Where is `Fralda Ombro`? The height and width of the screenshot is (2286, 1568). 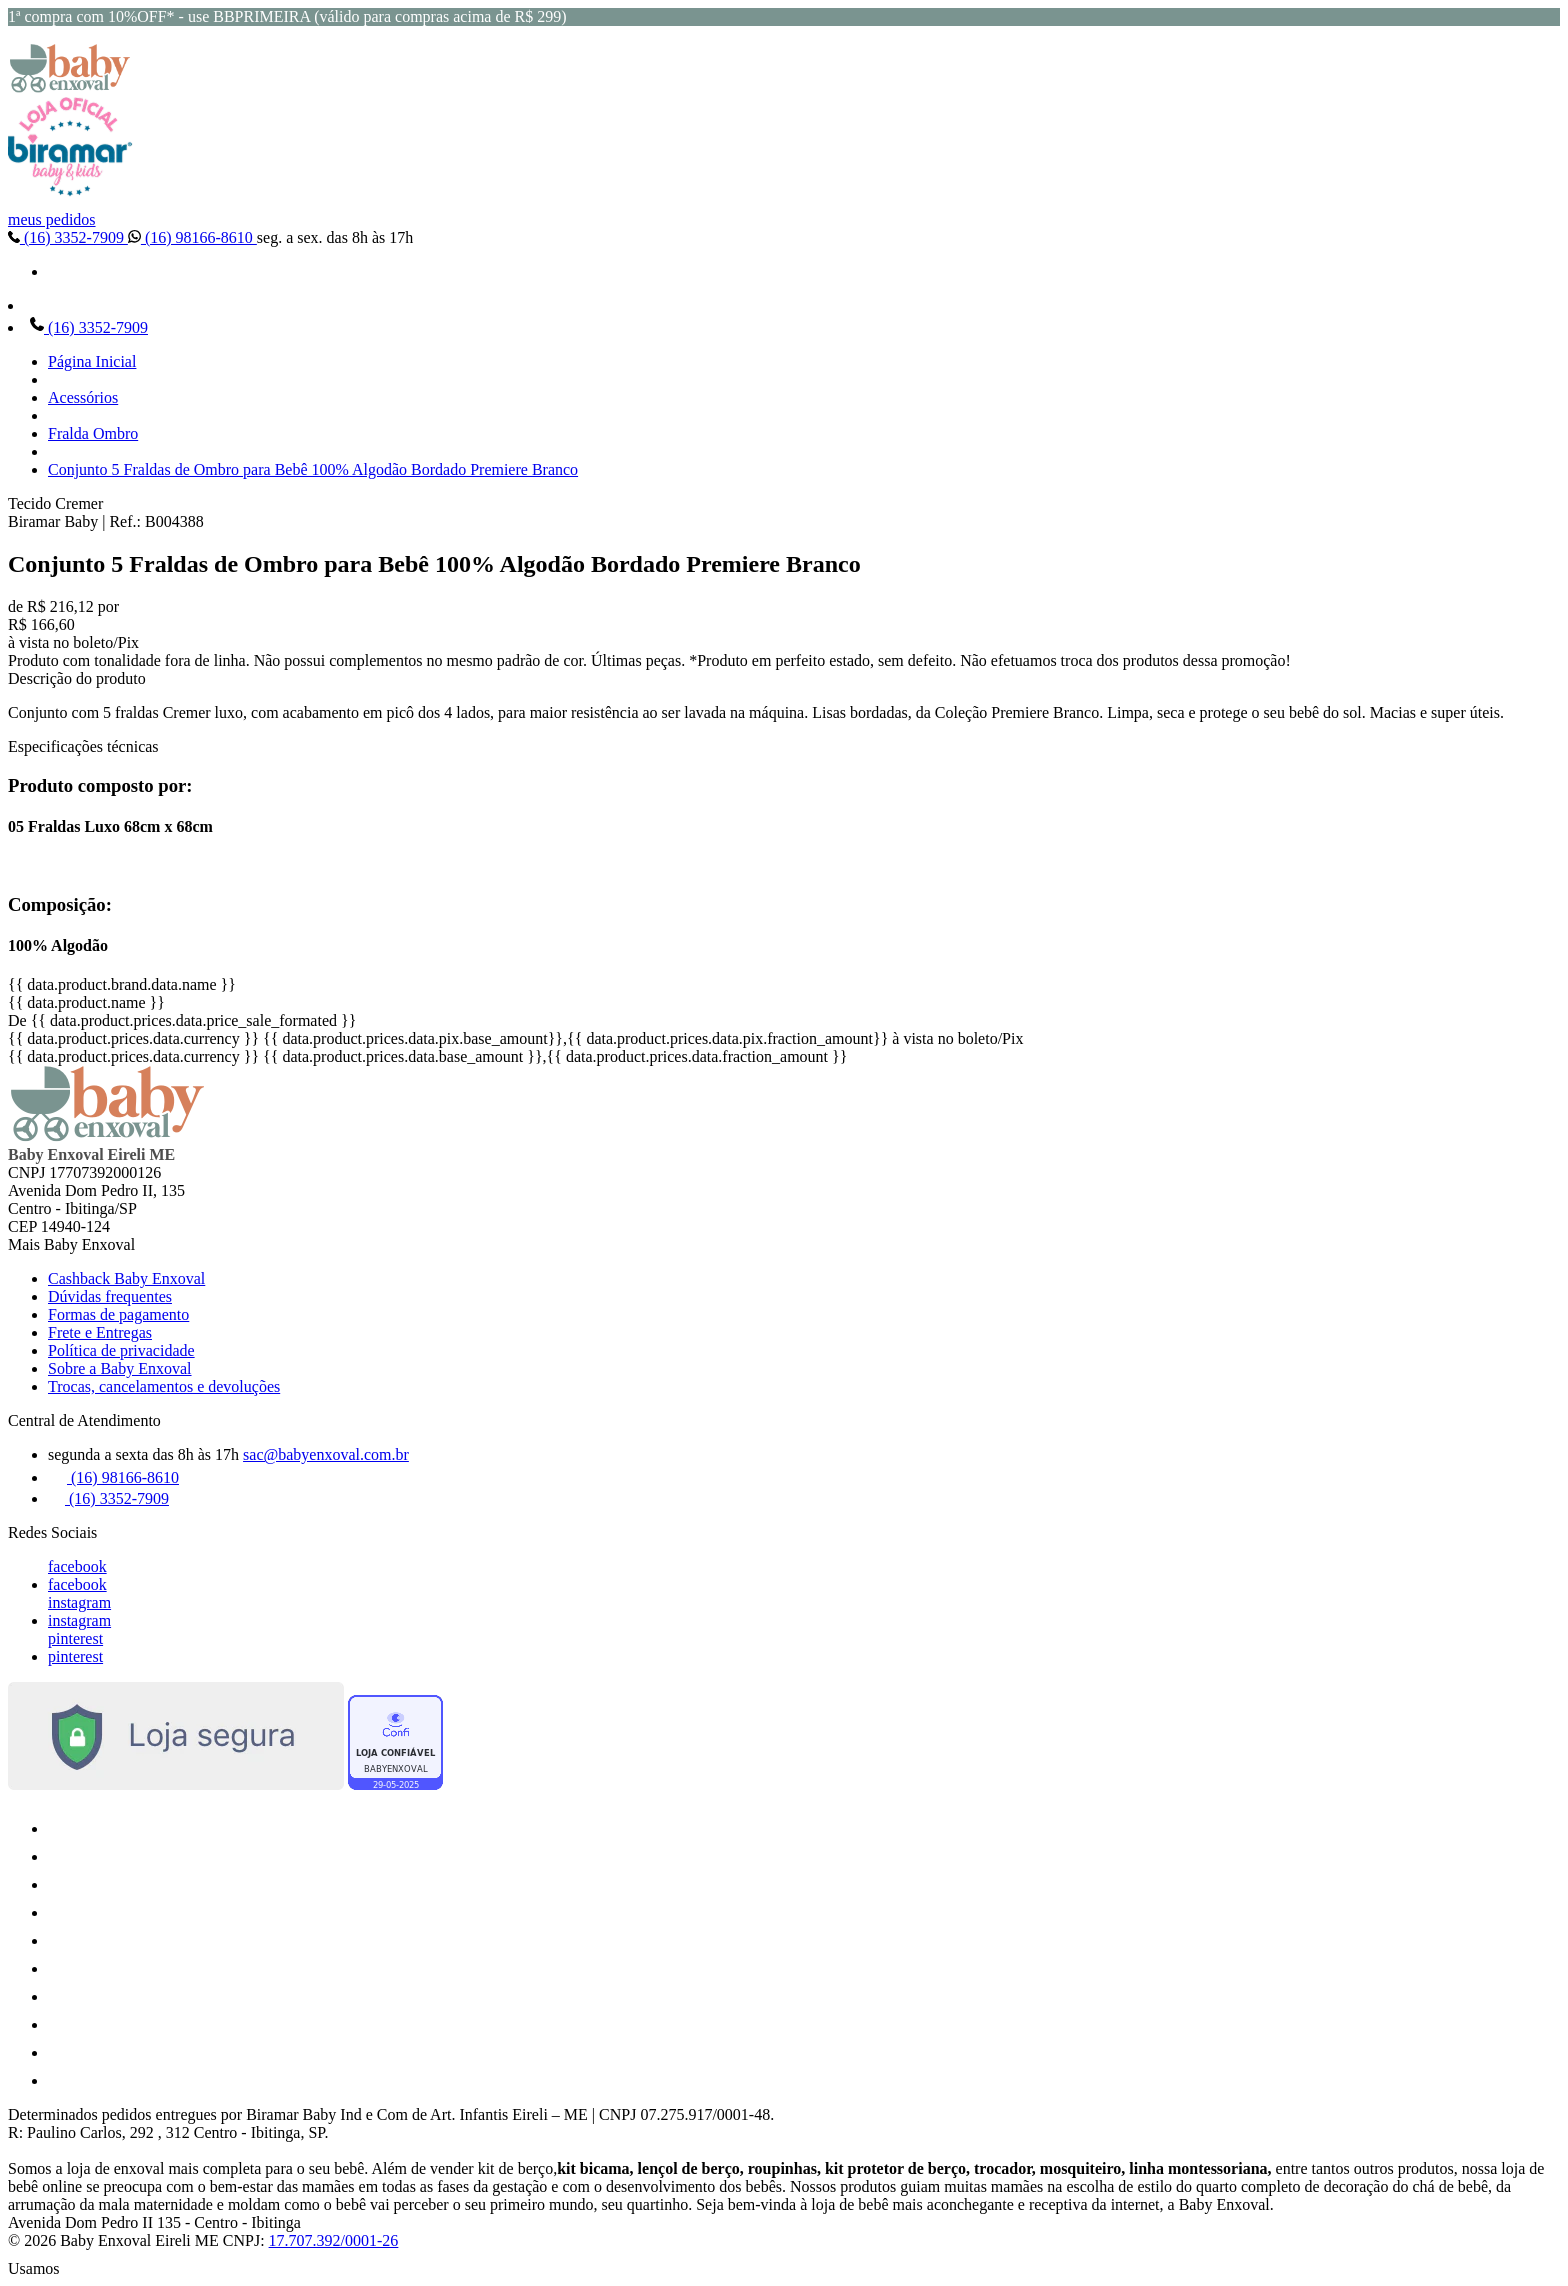 Fralda Ombro is located at coordinates (93, 433).